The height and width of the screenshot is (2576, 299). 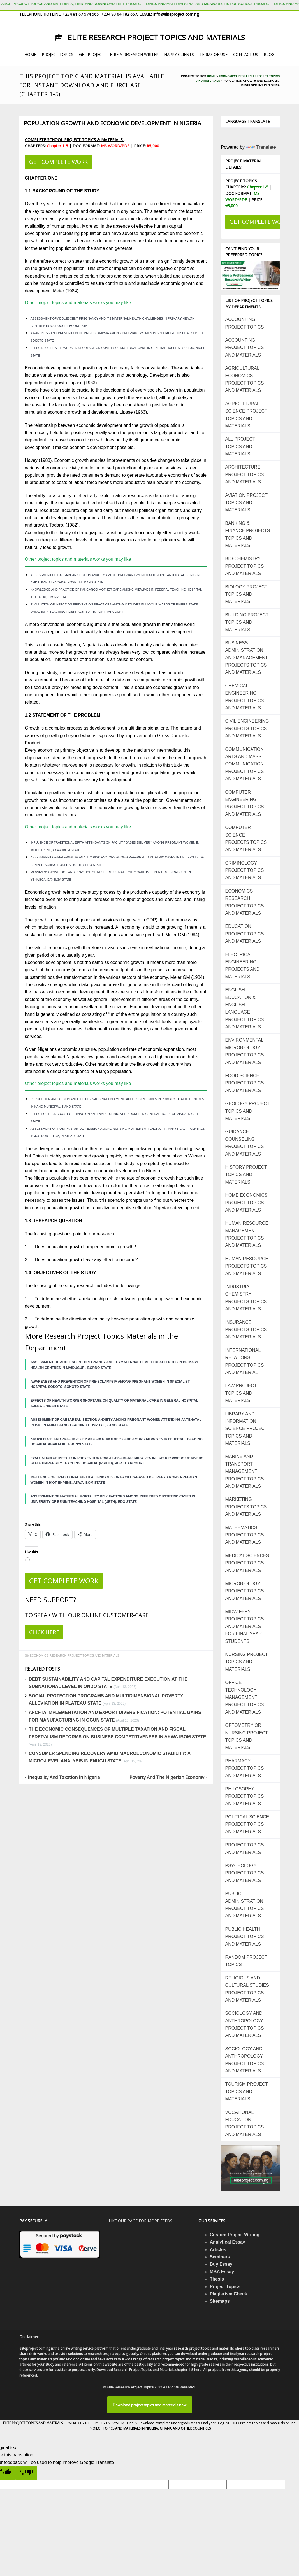 I want to click on COMPUTER SCIENCE PROJECTS TOPICS AND MATERIALS, so click(x=246, y=838).